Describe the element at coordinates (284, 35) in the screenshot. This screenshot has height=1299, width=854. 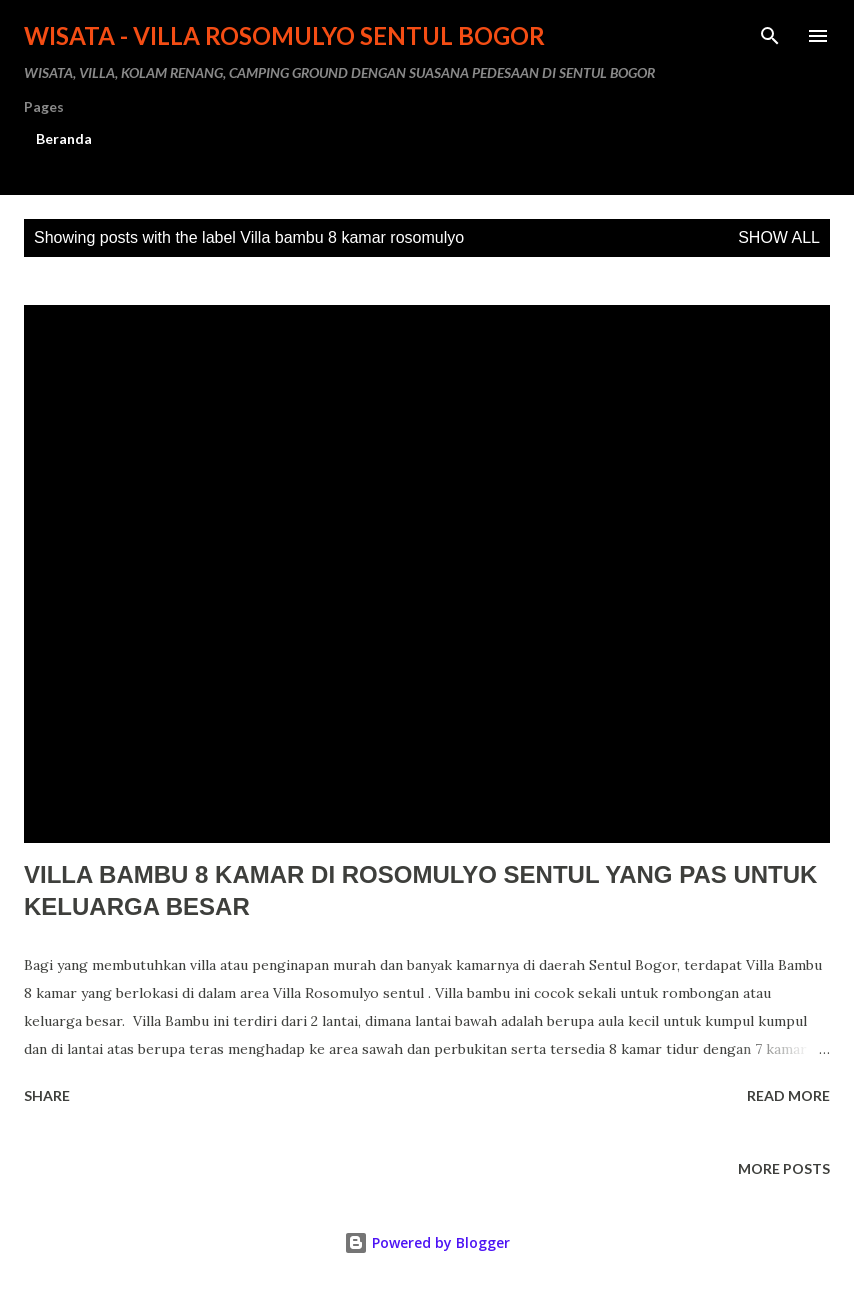
I see `WISATA - VILLA ROSOMULYO SENTUL BOGOR` at that location.